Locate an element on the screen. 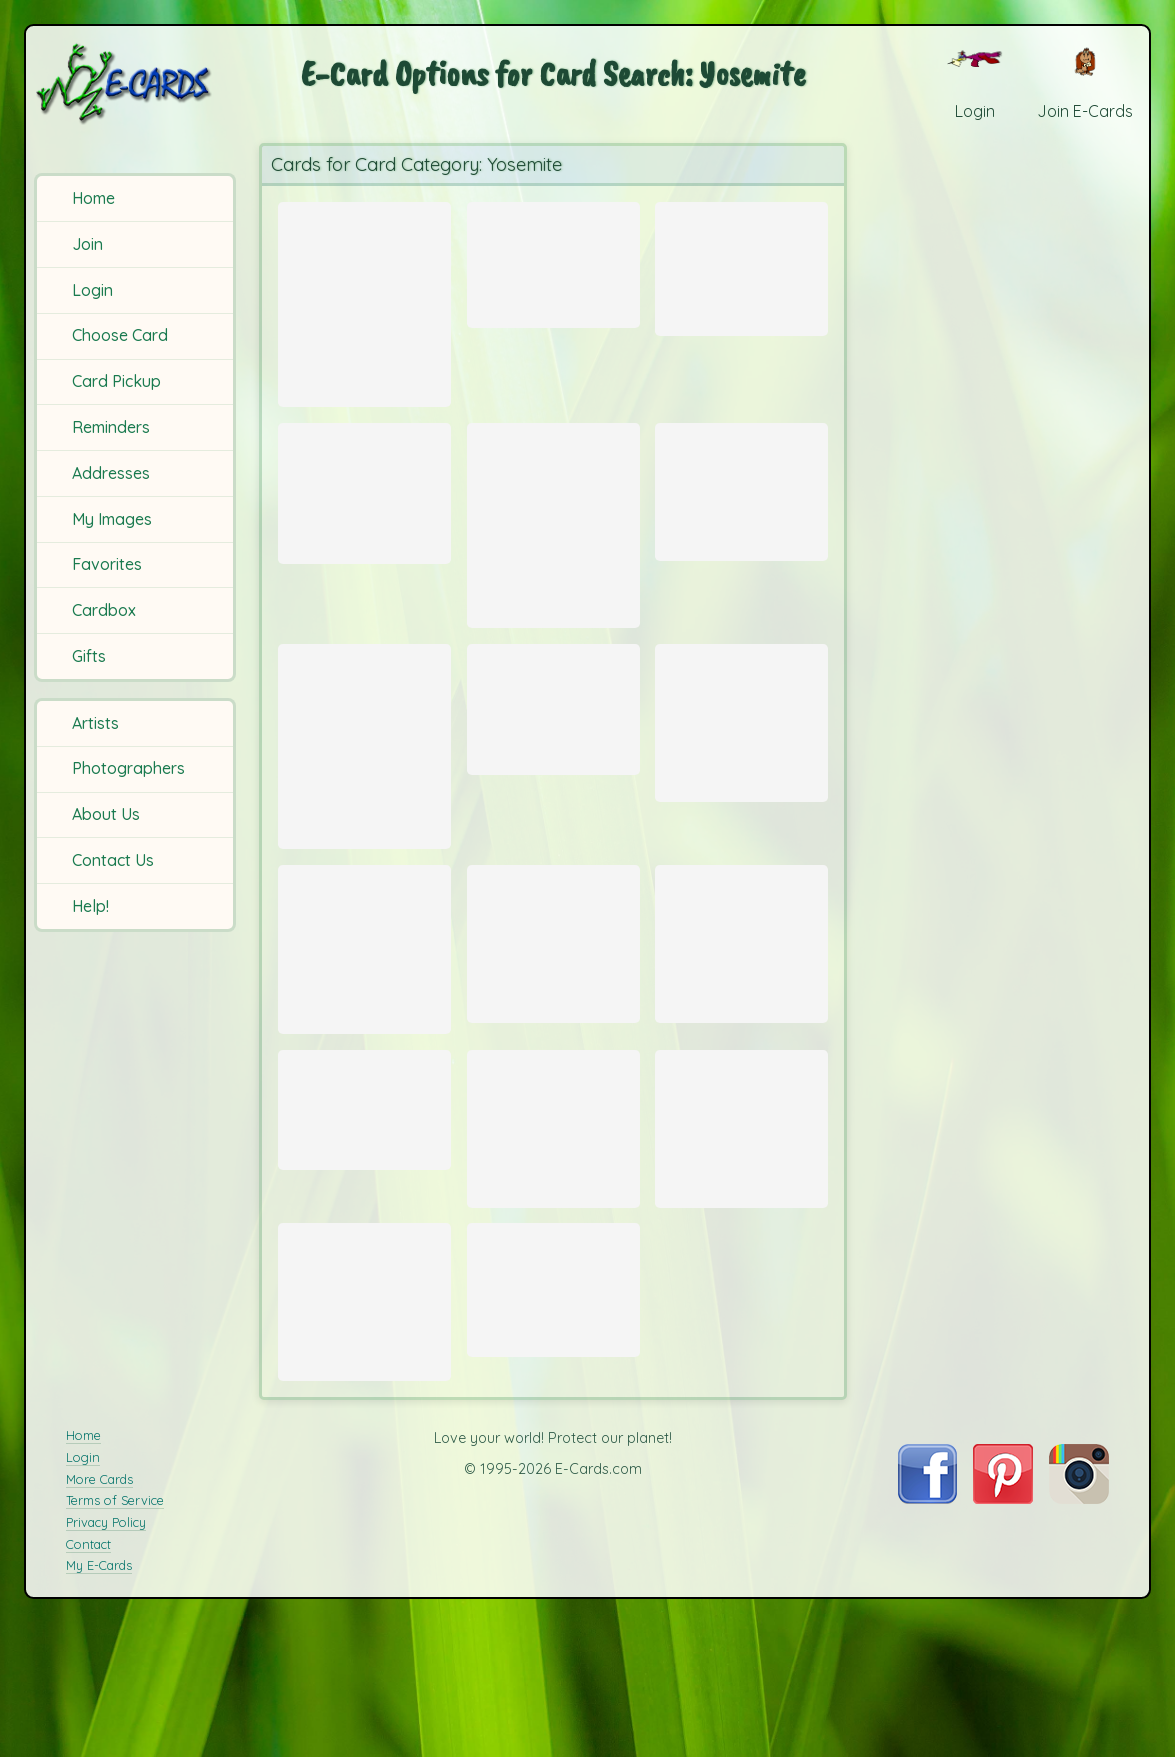  Favorites is located at coordinates (107, 564).